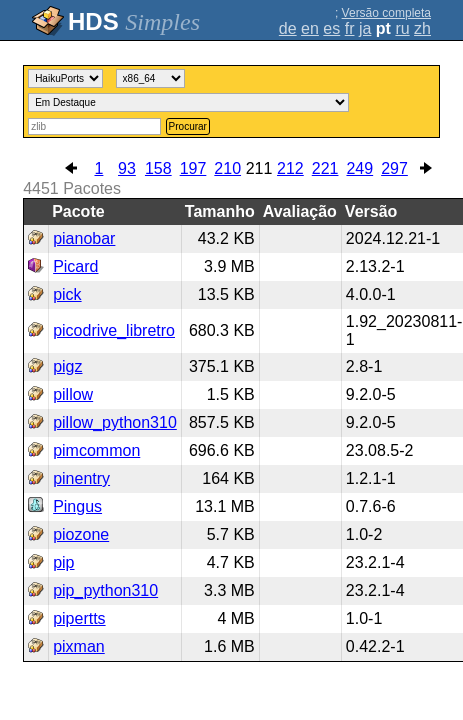 The height and width of the screenshot is (720, 463). I want to click on pip_python310, so click(105, 590).